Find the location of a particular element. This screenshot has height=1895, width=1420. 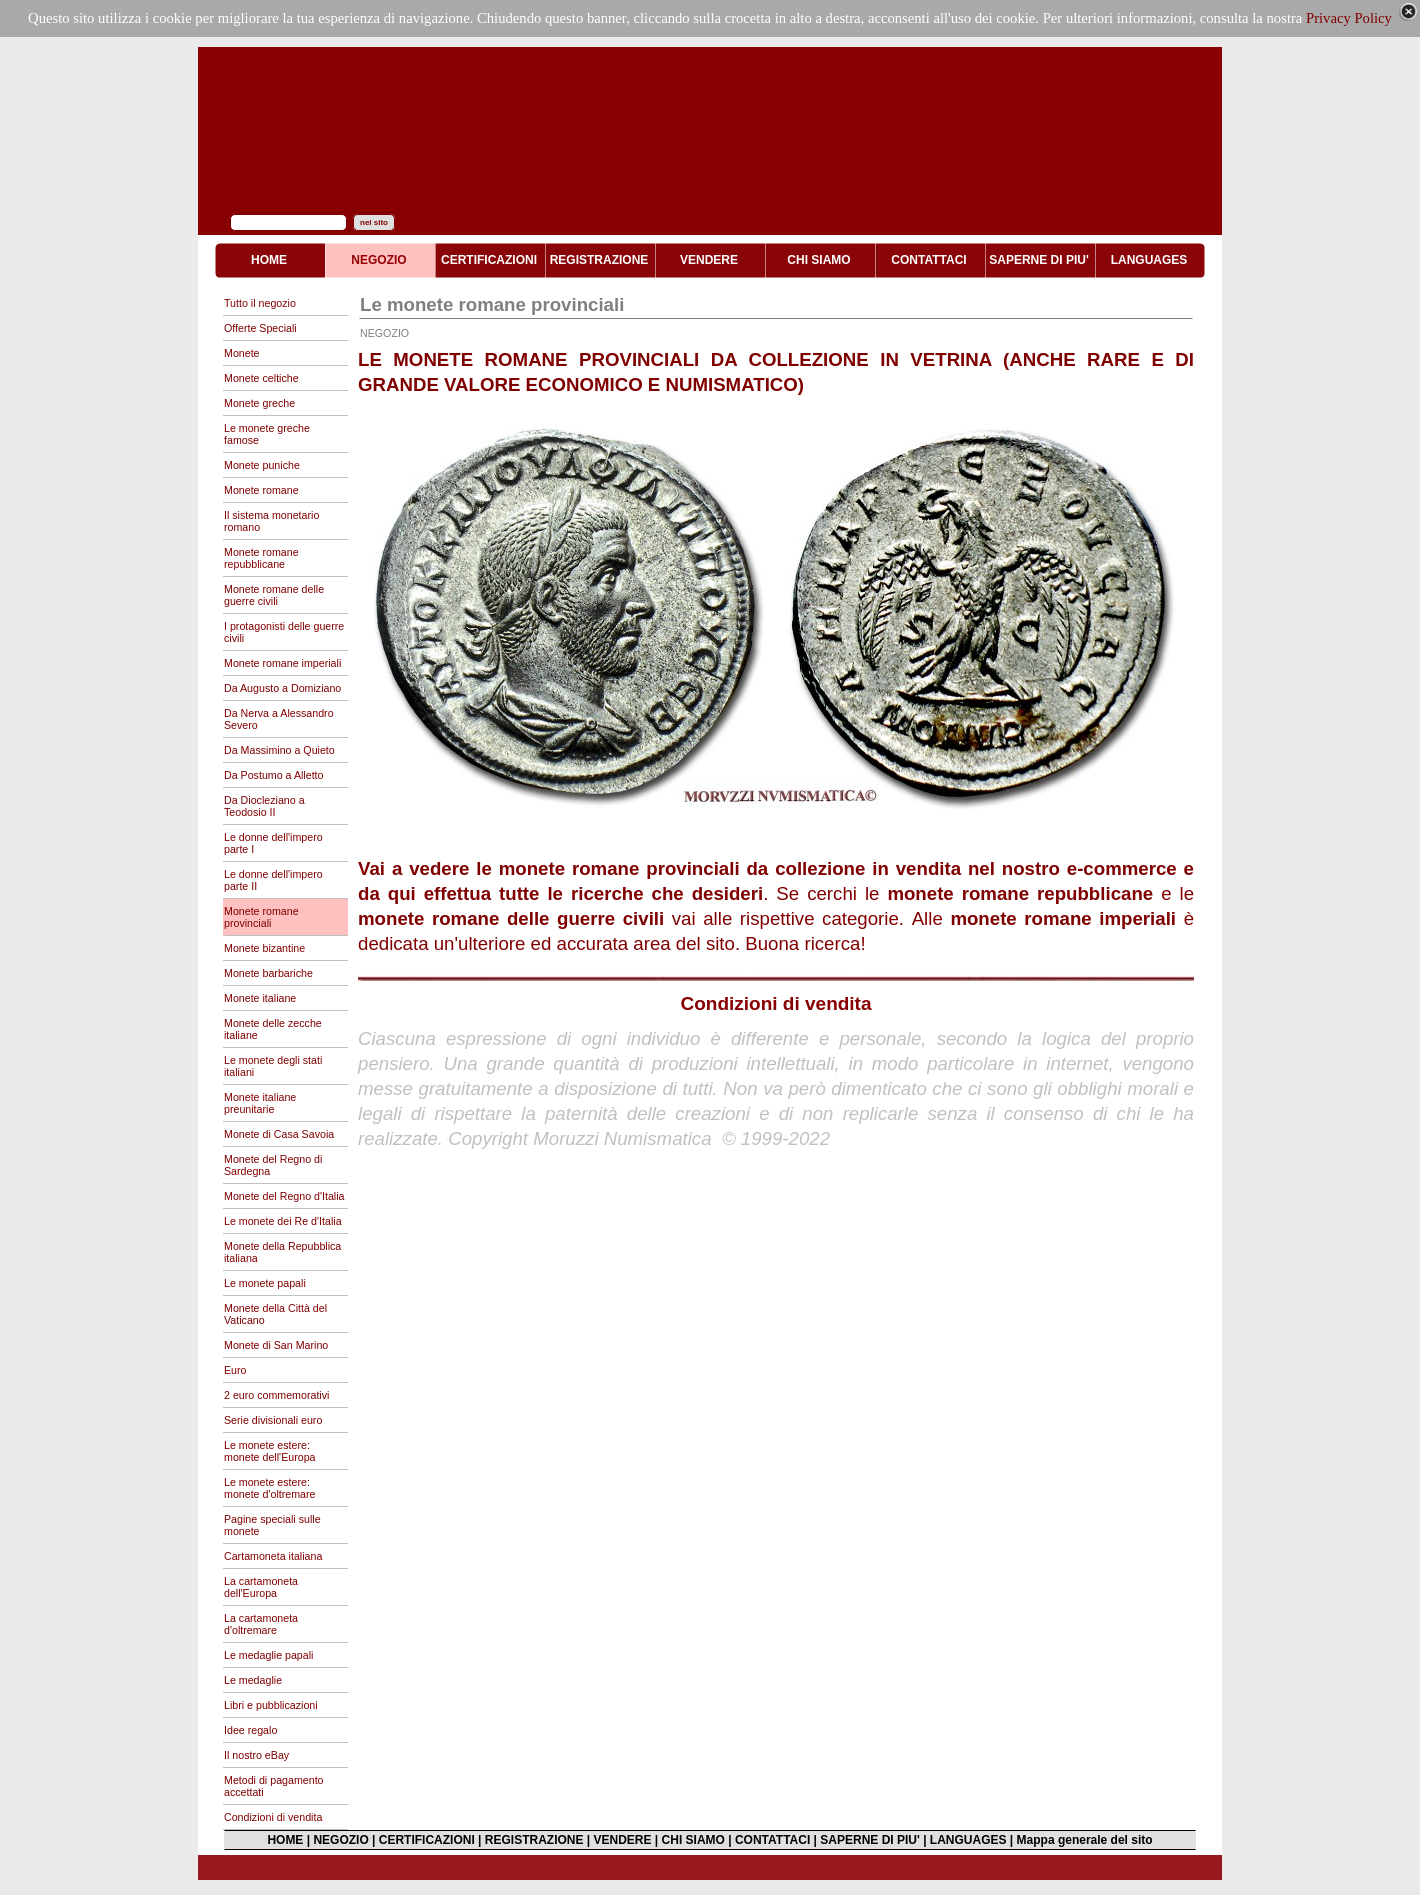

HOME is located at coordinates (285, 1840).